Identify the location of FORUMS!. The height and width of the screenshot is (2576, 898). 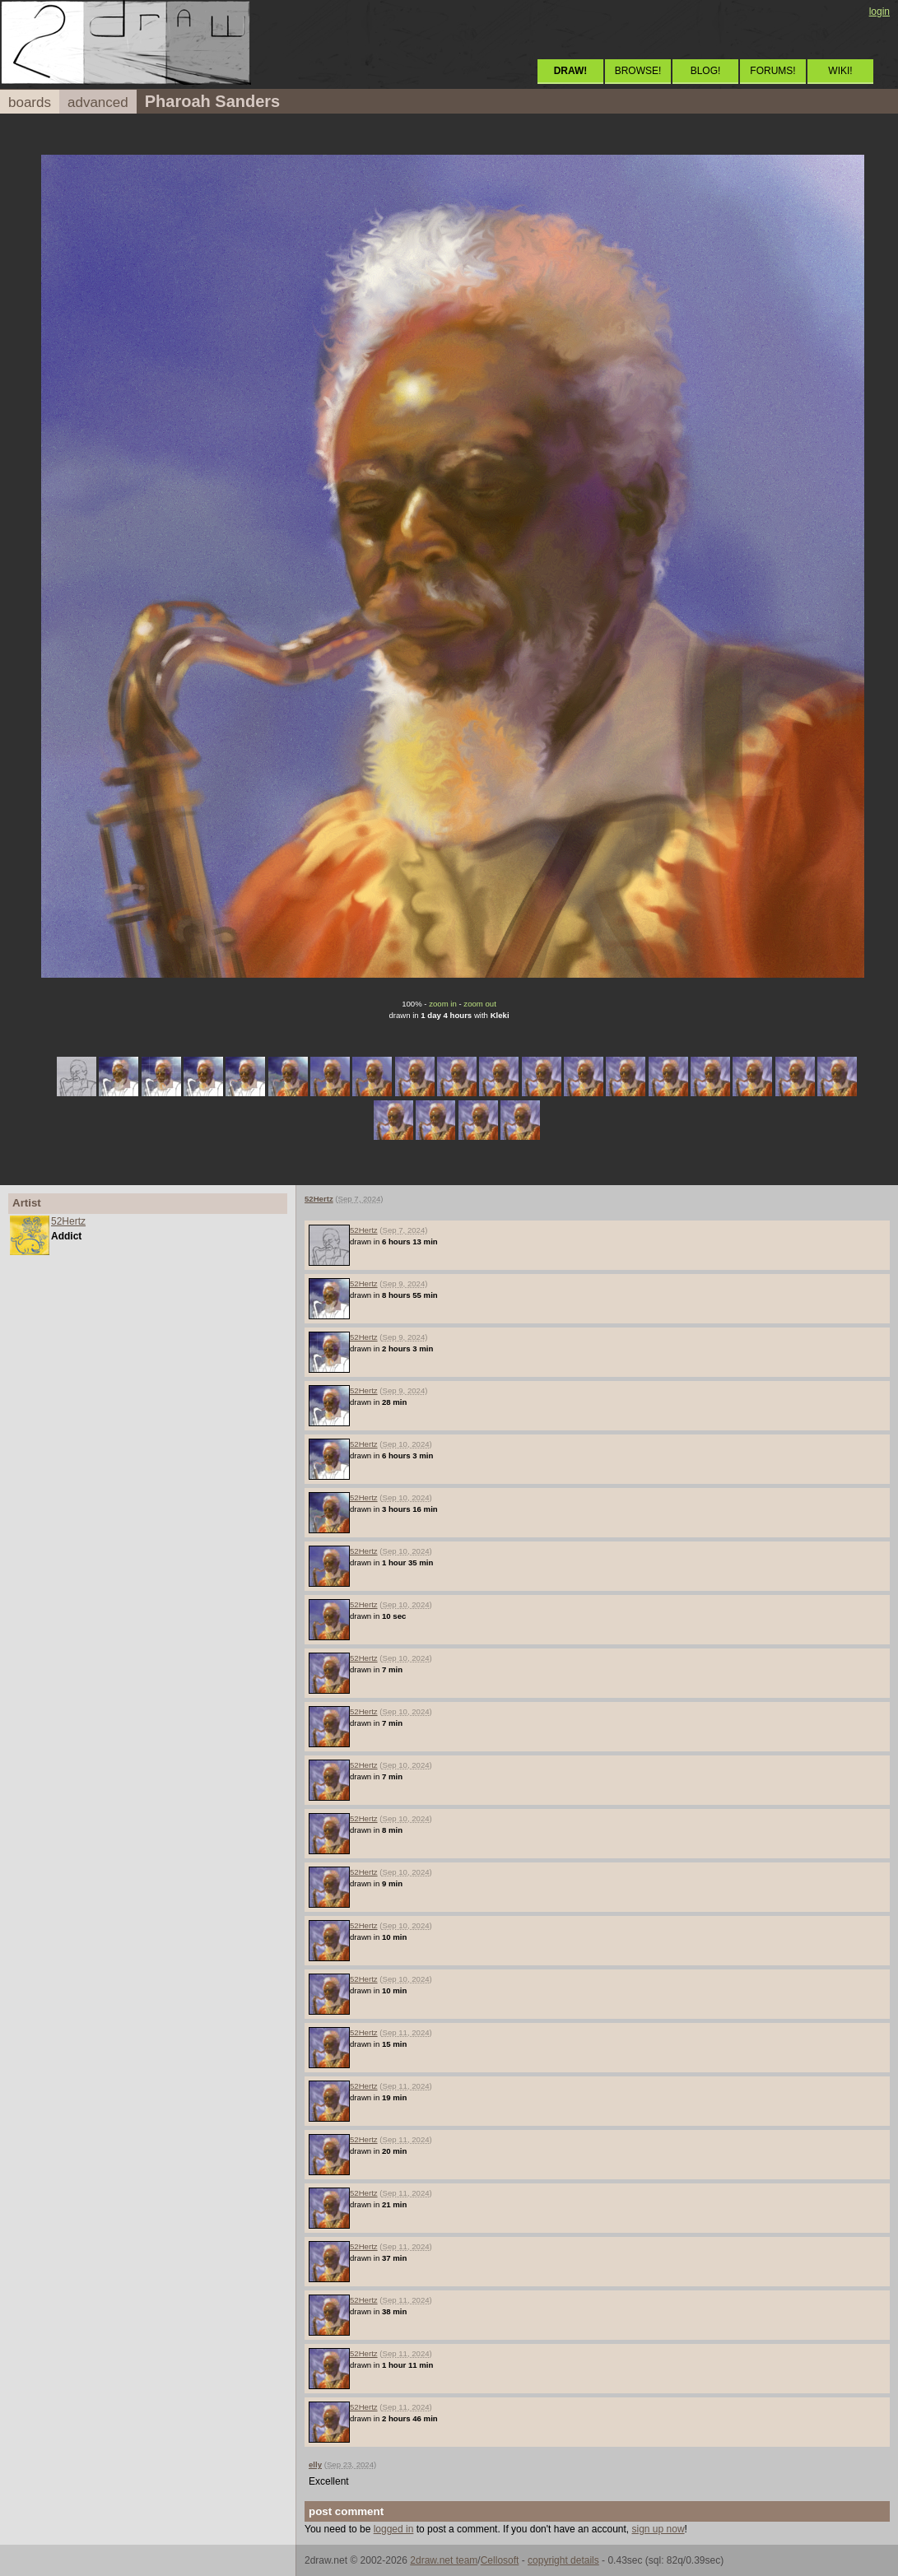
(772, 71).